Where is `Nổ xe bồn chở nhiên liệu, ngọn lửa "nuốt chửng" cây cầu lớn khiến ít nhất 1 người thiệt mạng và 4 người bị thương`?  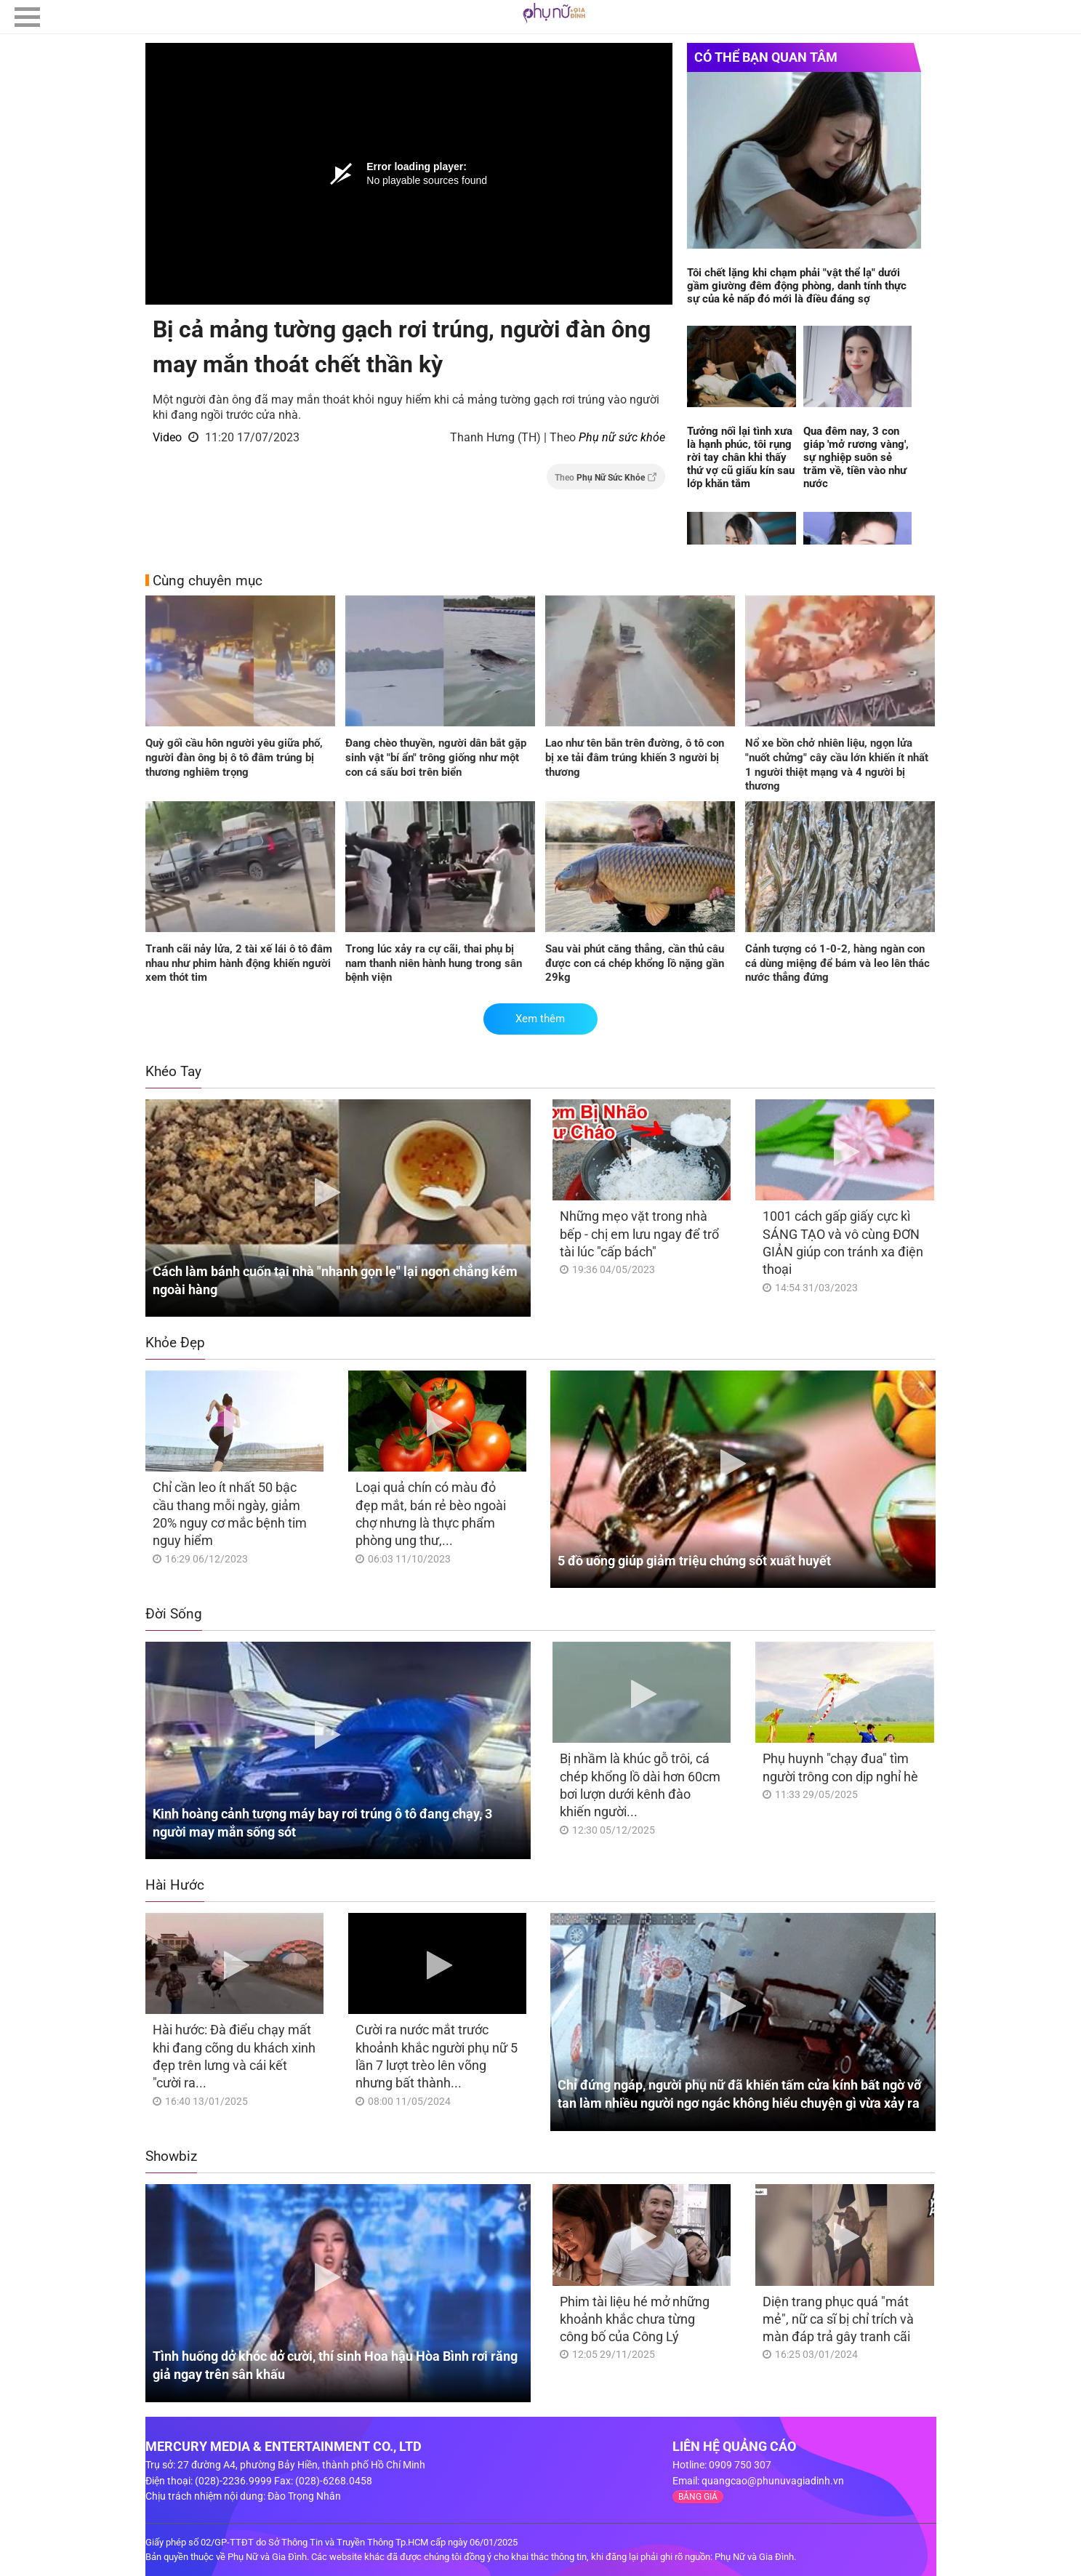
Nổ xe bồn chở nhiên liệu, ngọn lửa "nuốt chửng" cây cầu lớn khiến ít nhất 1 người thiệt mạng và 4 người bị thương is located at coordinates (836, 765).